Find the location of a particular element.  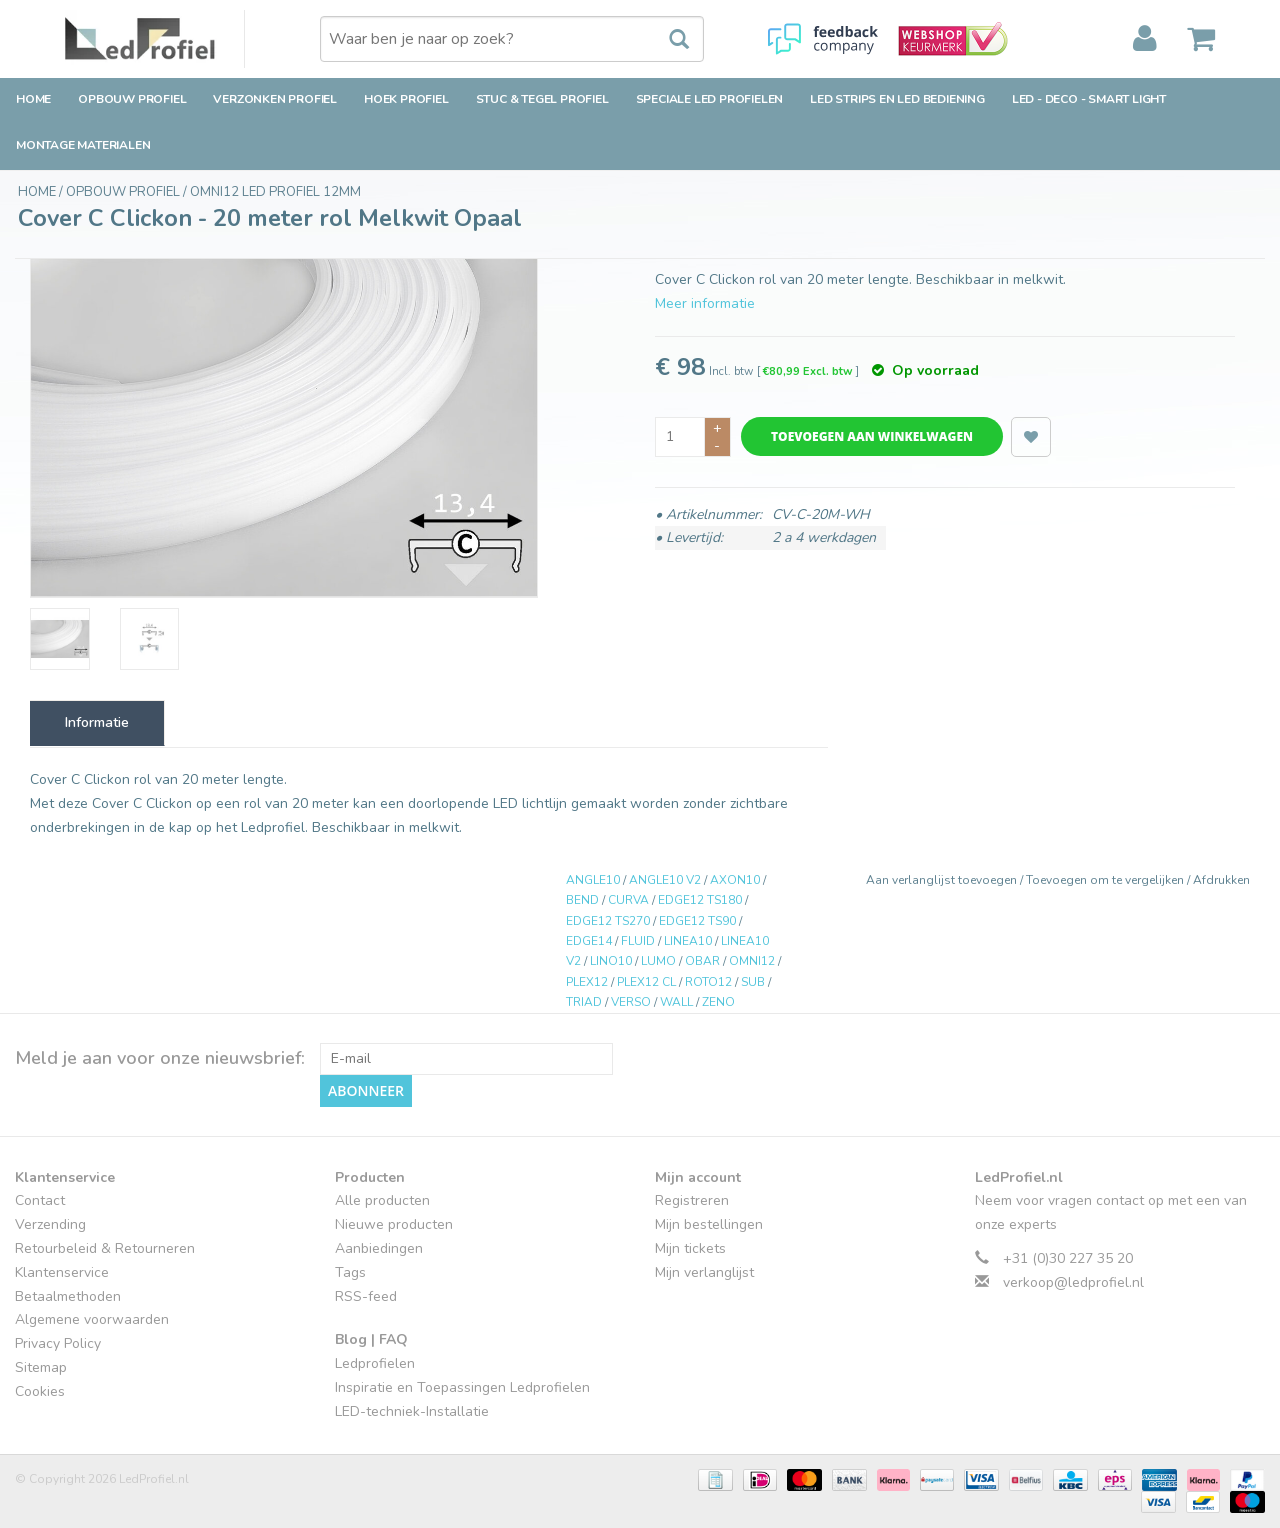

Retourbeleid & Retourneren is located at coordinates (105, 1248).